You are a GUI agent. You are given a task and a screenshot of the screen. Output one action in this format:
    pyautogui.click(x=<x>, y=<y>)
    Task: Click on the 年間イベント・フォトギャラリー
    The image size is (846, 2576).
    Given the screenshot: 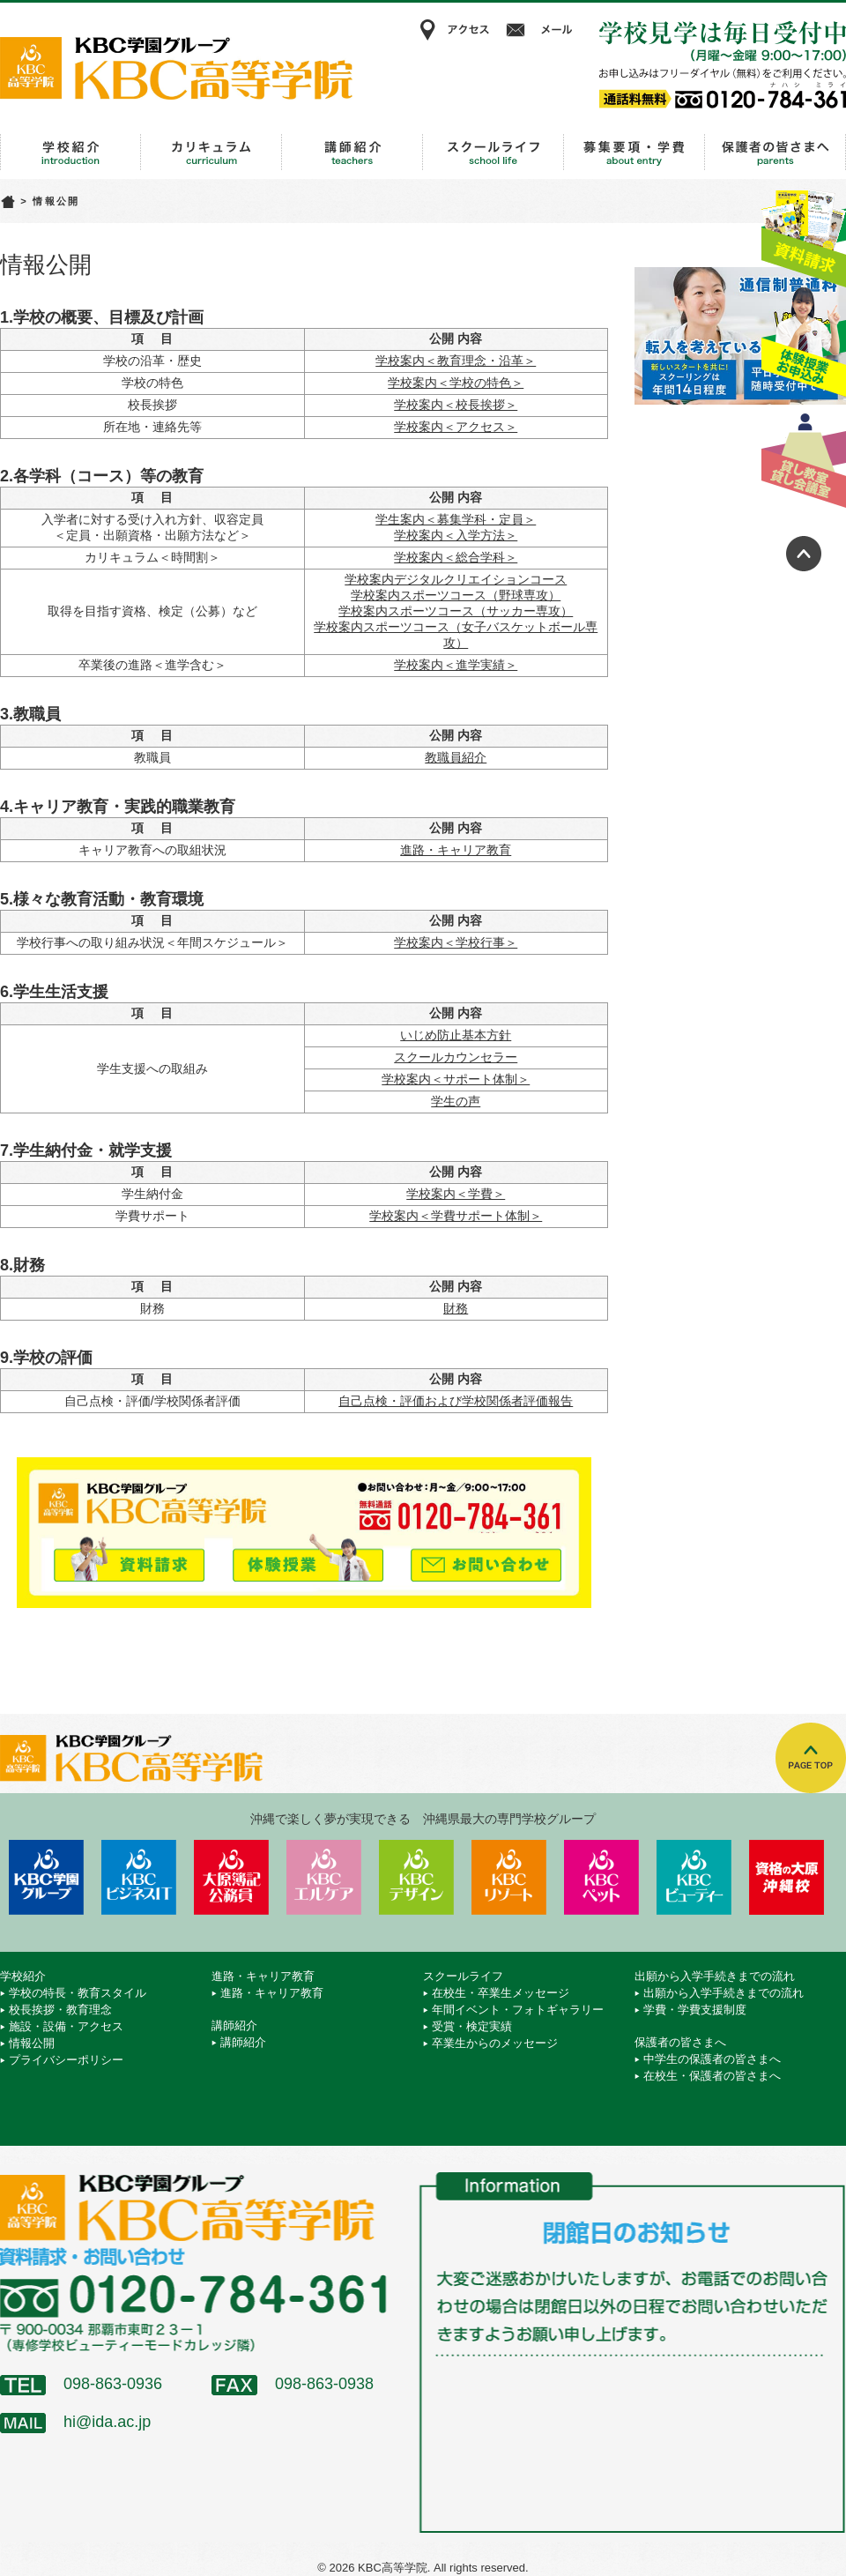 What is the action you would take?
    pyautogui.click(x=518, y=2009)
    